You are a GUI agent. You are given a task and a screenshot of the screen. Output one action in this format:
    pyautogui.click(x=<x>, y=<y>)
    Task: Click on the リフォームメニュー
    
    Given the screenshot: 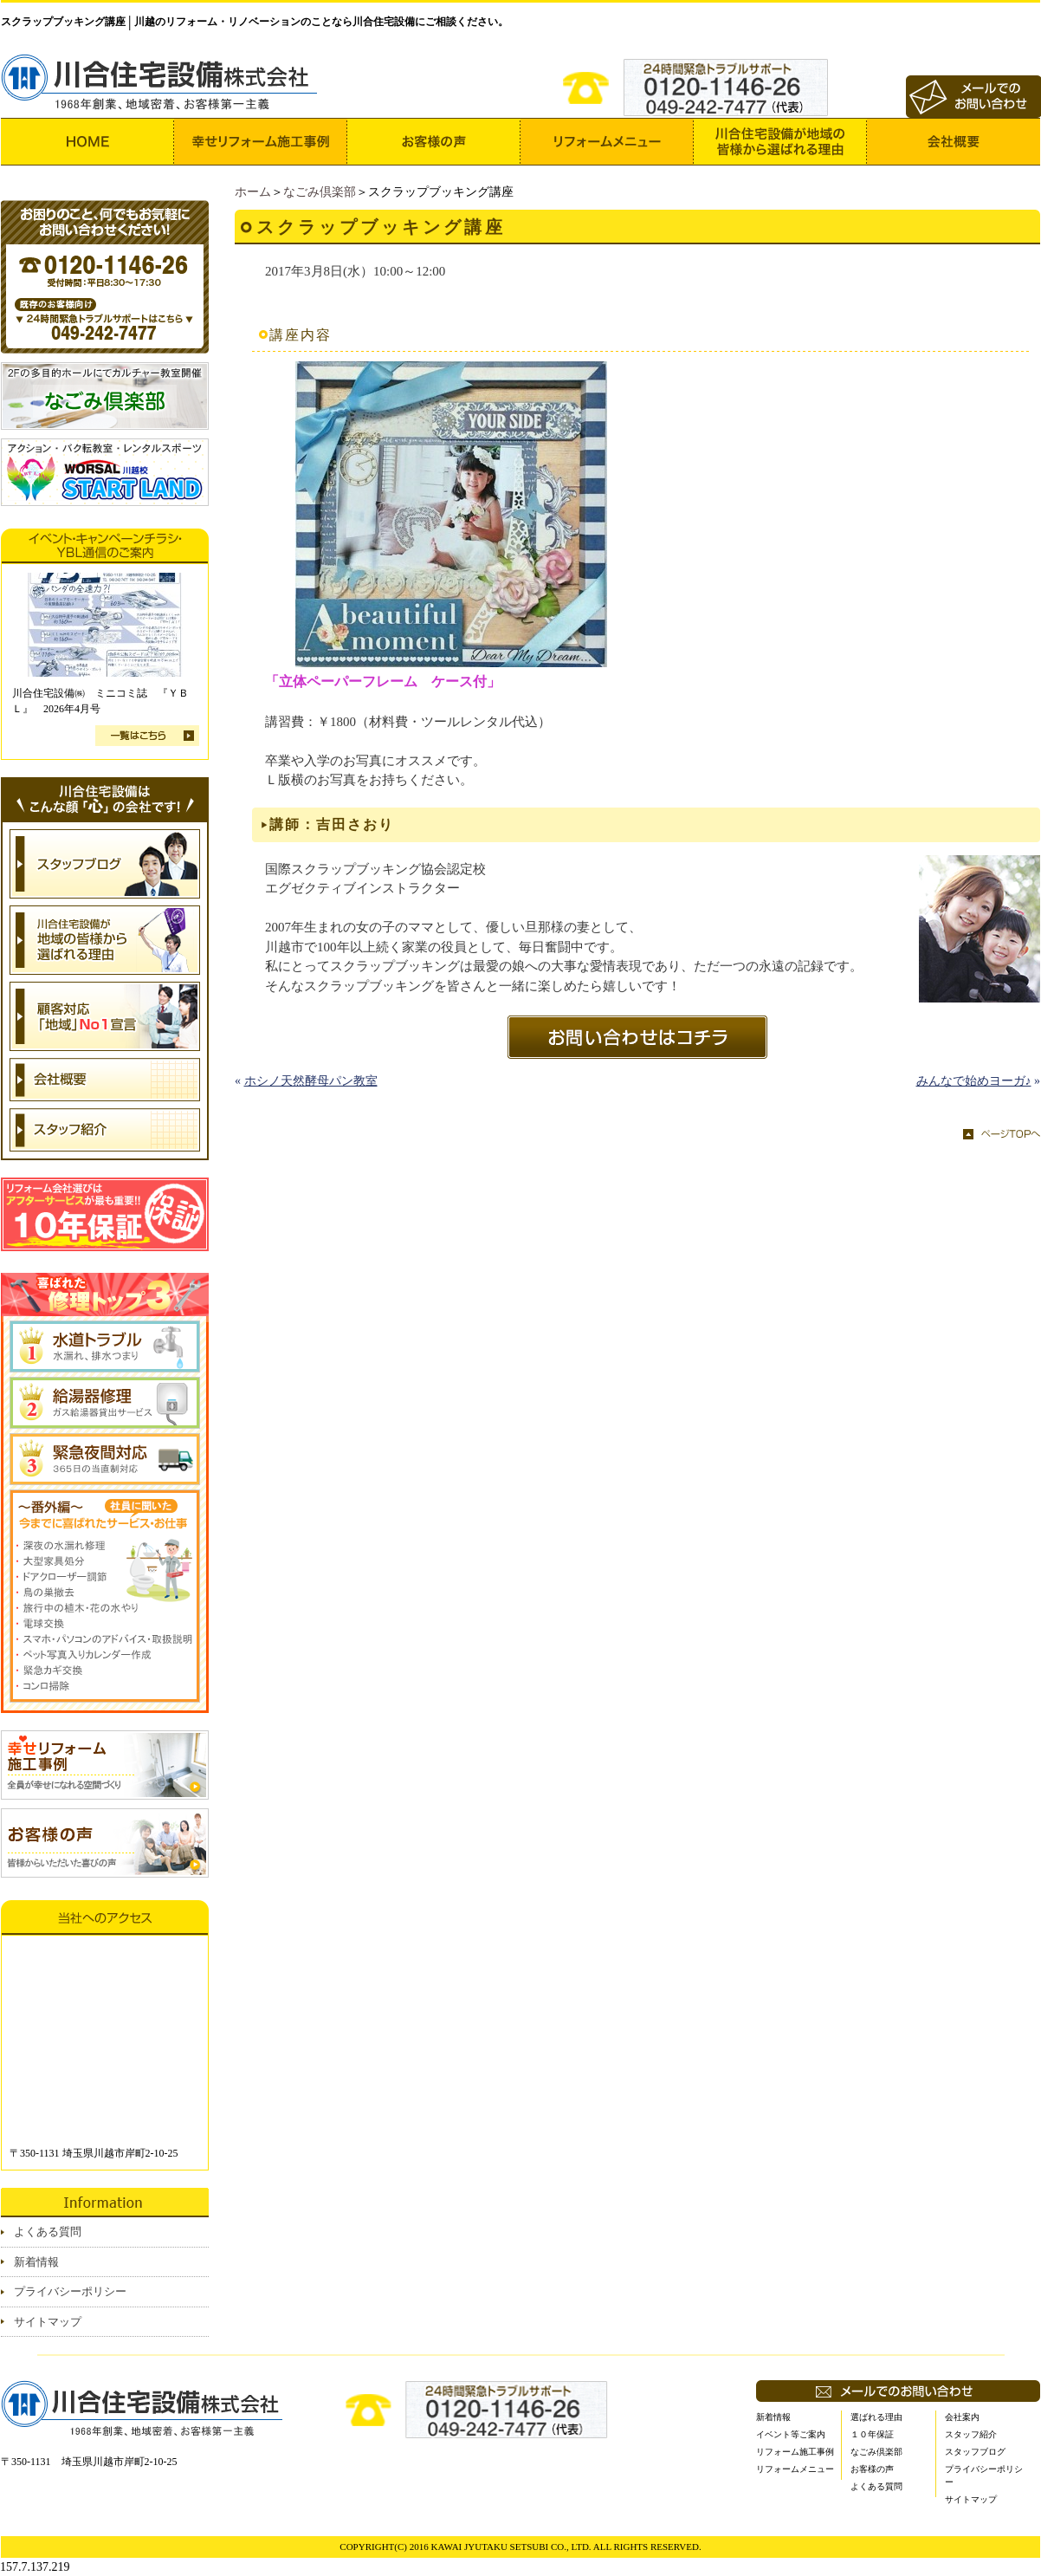 What is the action you would take?
    pyautogui.click(x=795, y=2469)
    